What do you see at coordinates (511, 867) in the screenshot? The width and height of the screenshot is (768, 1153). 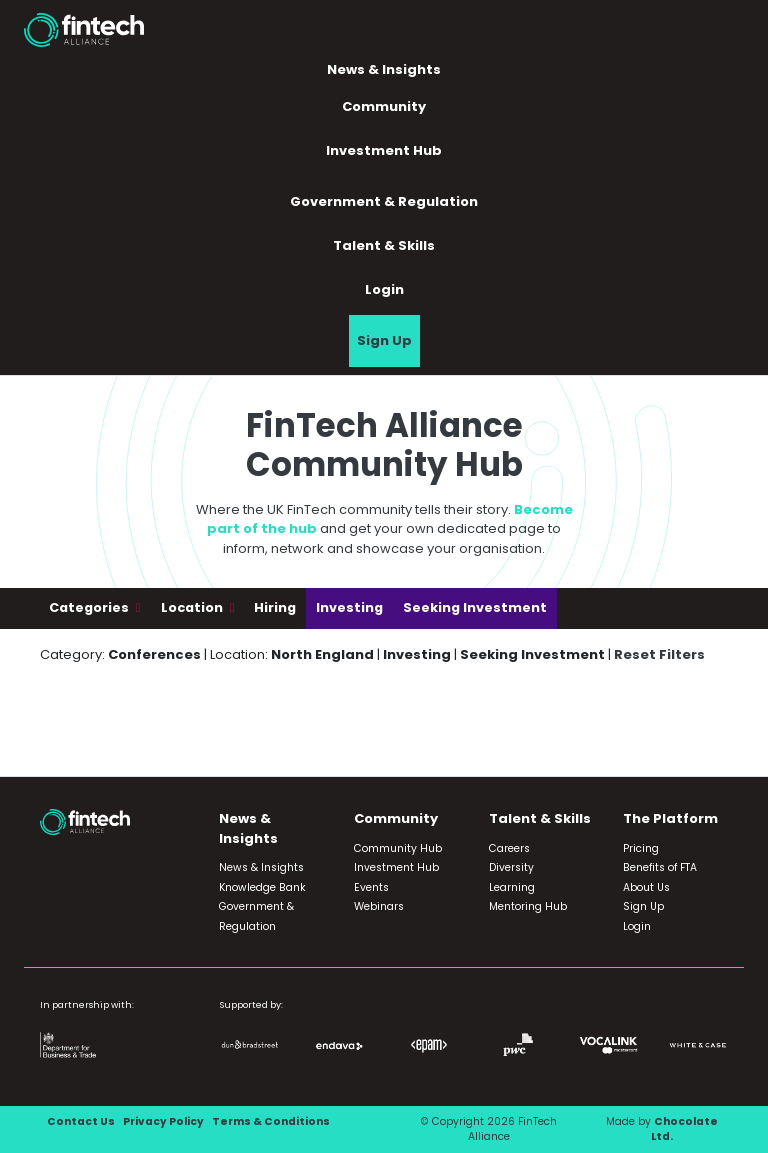 I see `Diversity` at bounding box center [511, 867].